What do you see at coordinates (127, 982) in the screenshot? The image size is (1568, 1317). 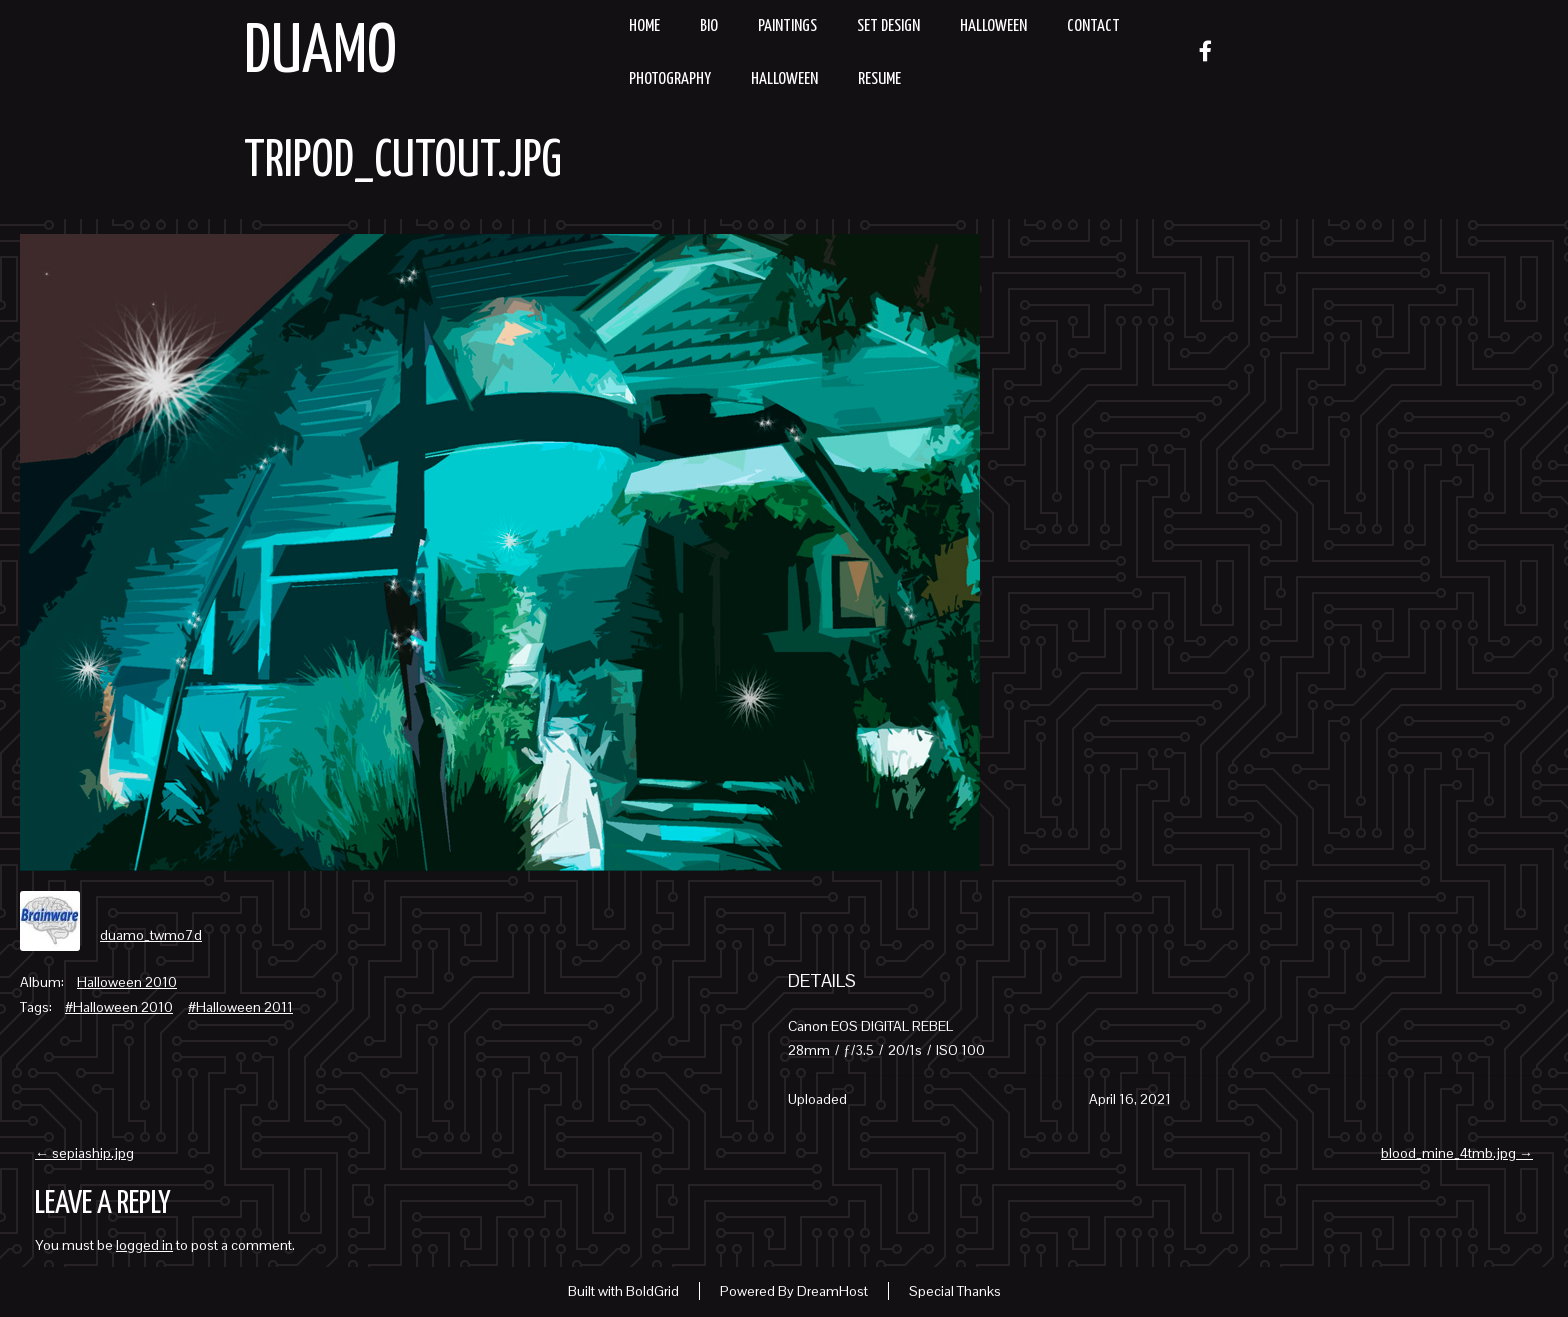 I see `Halloween 2010` at bounding box center [127, 982].